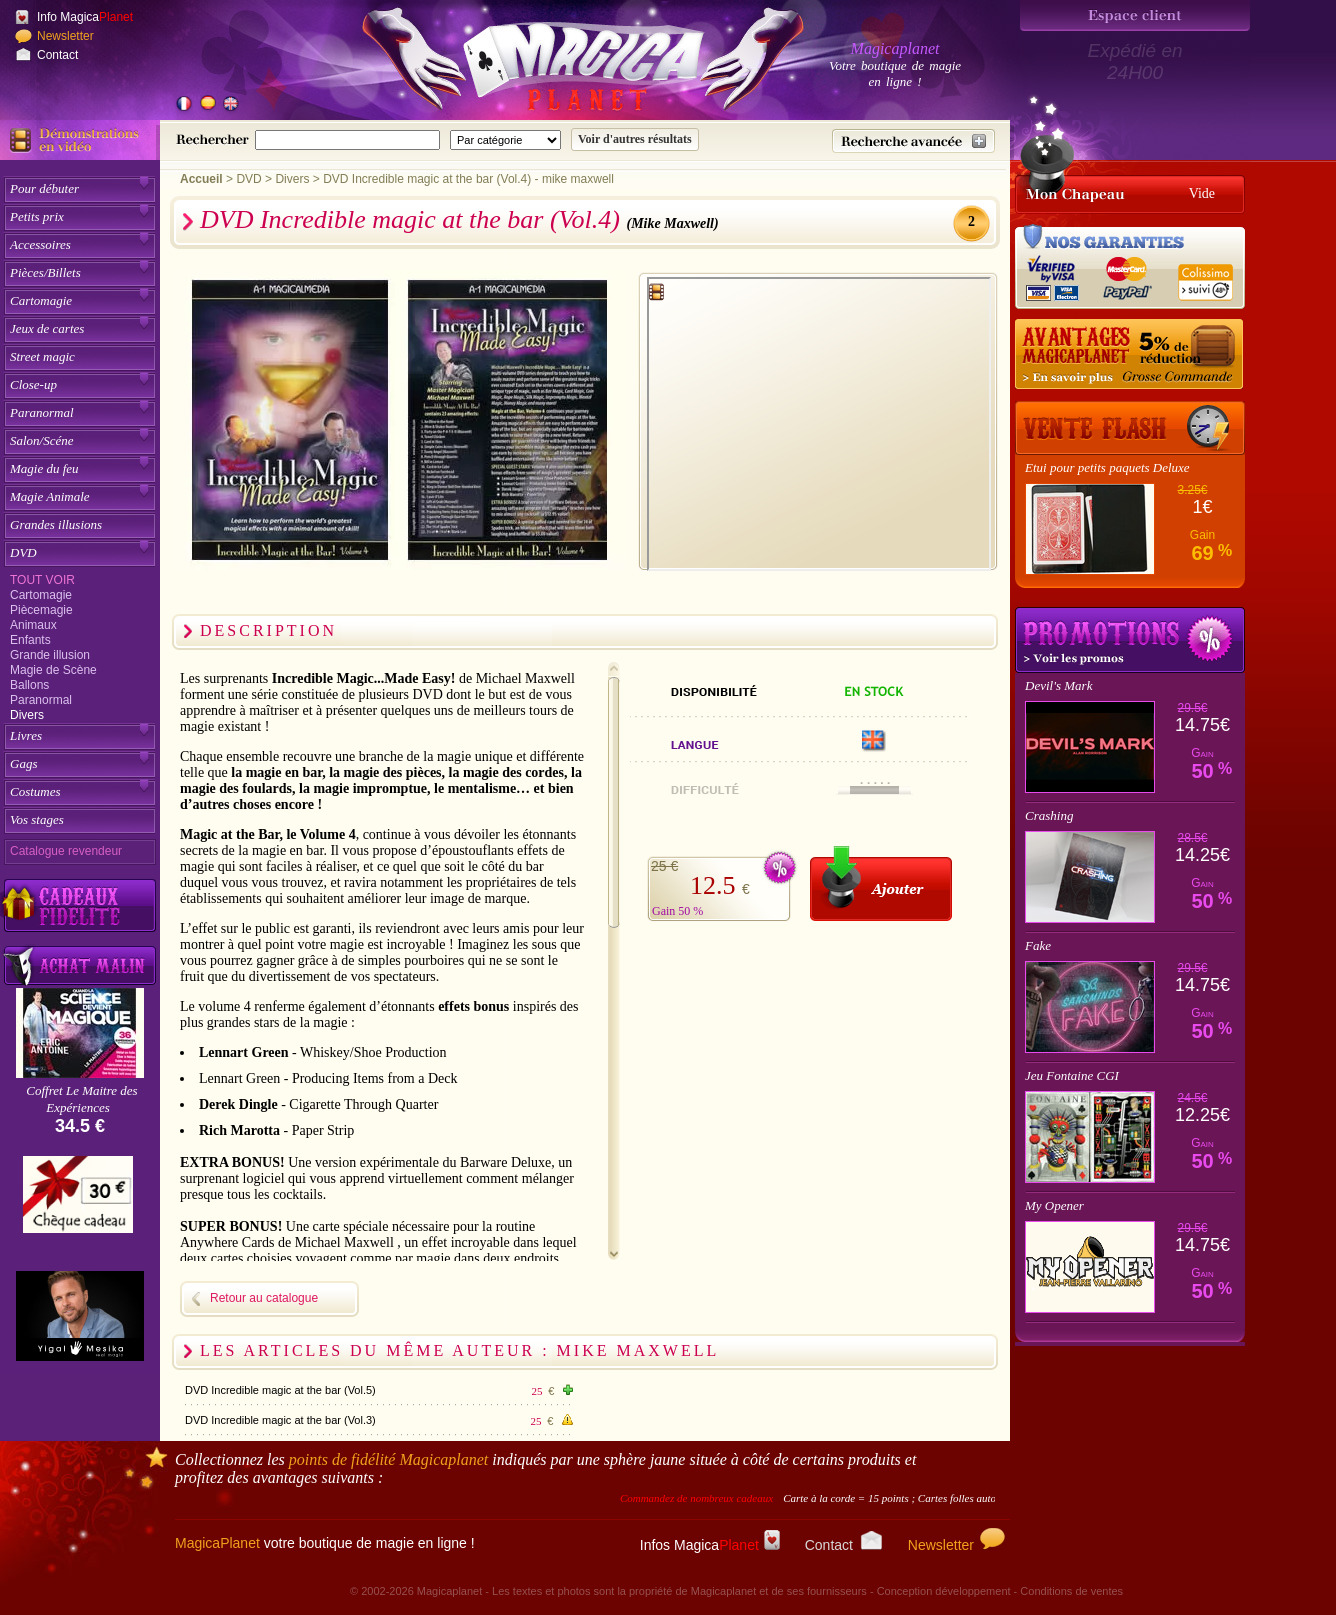  I want to click on Enfants, so click(30, 640).